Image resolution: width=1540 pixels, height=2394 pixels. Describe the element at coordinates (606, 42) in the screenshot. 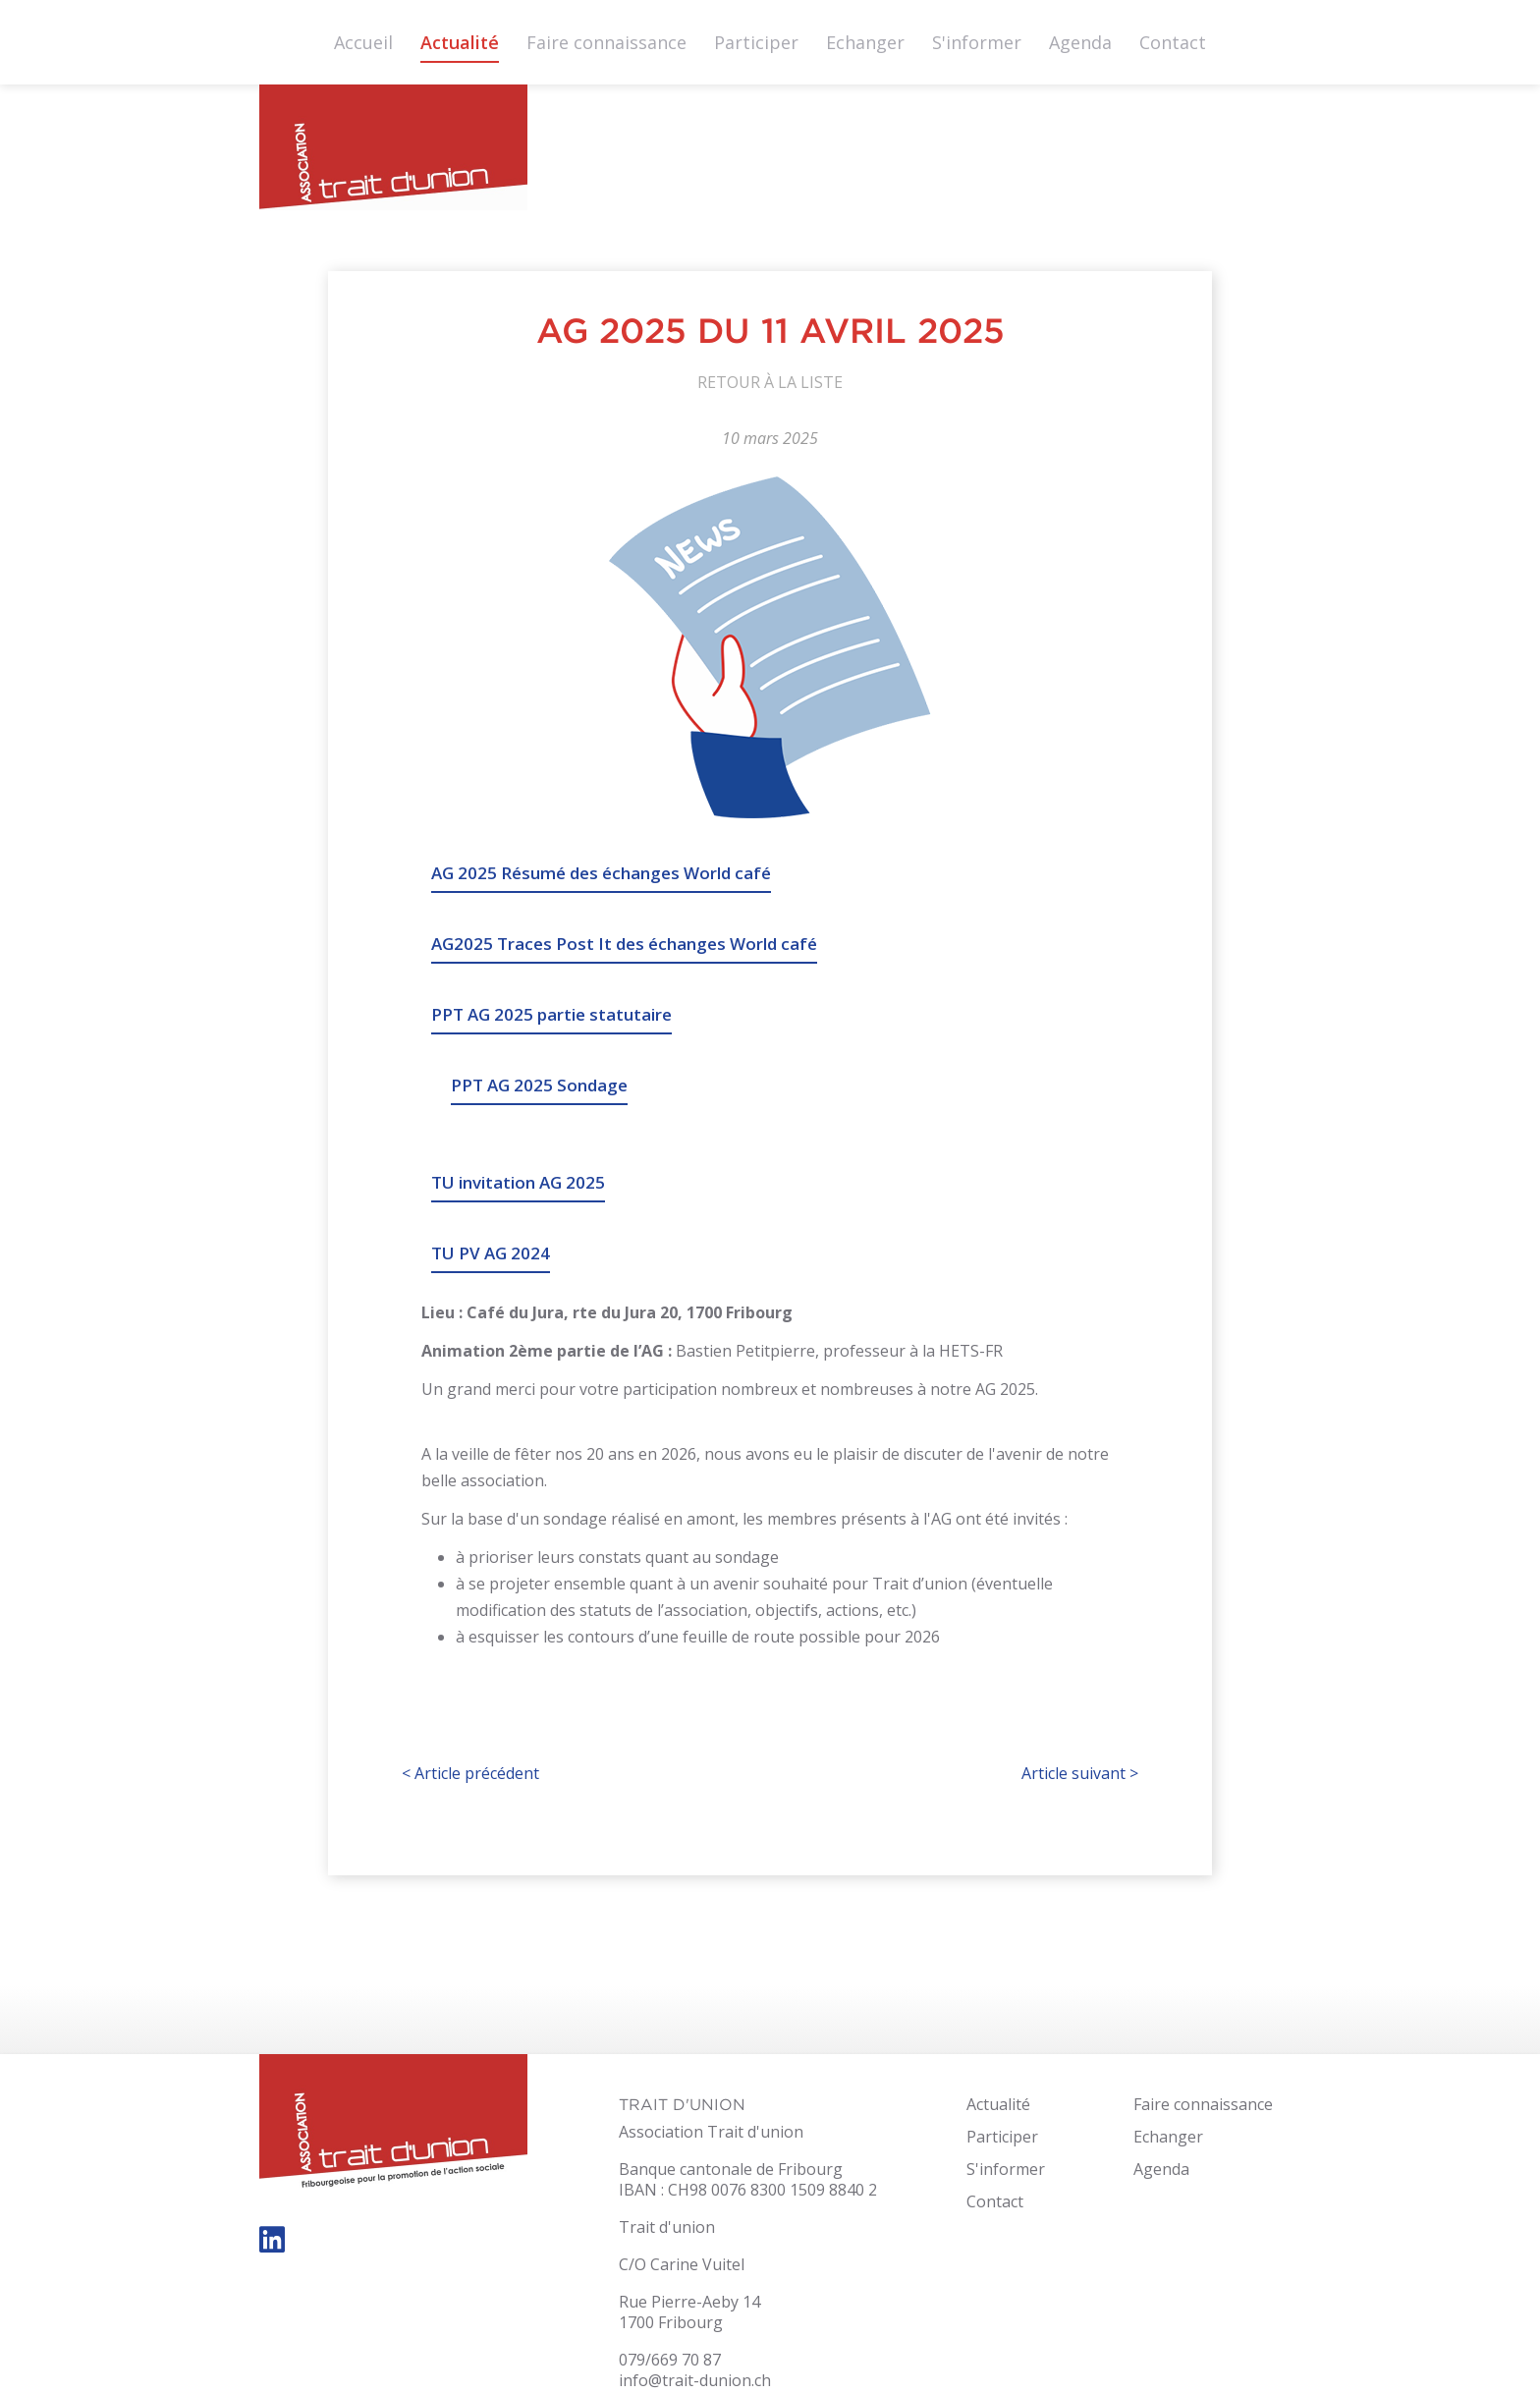

I see `Faire connaissance` at that location.